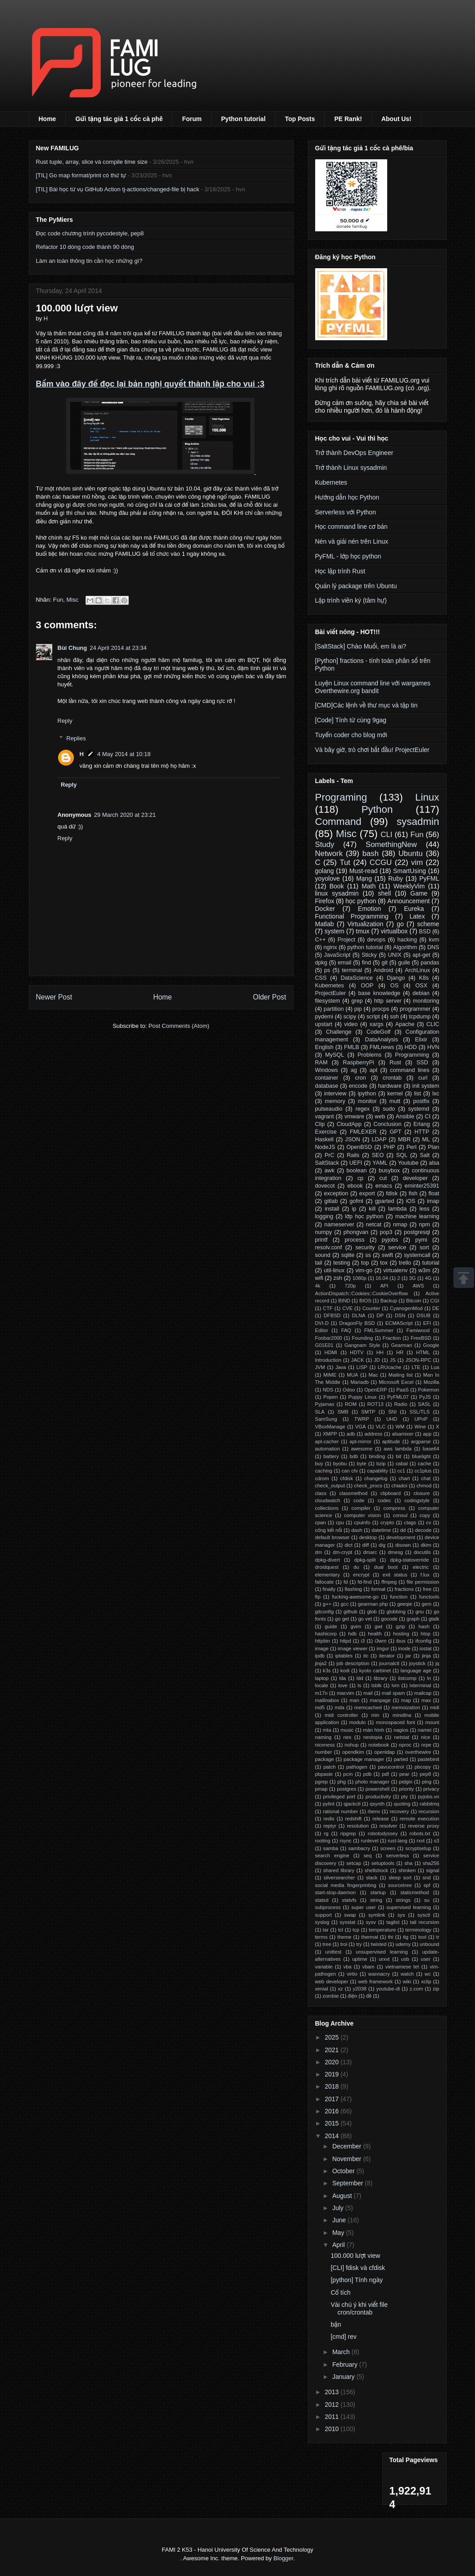 Image resolution: width=475 pixels, height=2576 pixels. Describe the element at coordinates (361, 1574) in the screenshot. I see `encrypt` at that location.